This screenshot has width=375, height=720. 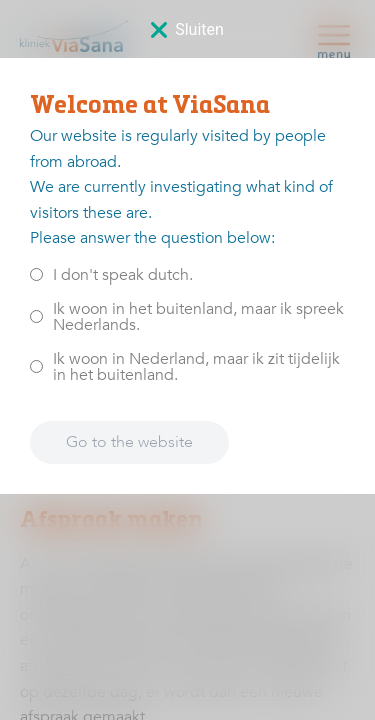 I want to click on [<p>I don't speak dutch.</p>], so click(x=36, y=274).